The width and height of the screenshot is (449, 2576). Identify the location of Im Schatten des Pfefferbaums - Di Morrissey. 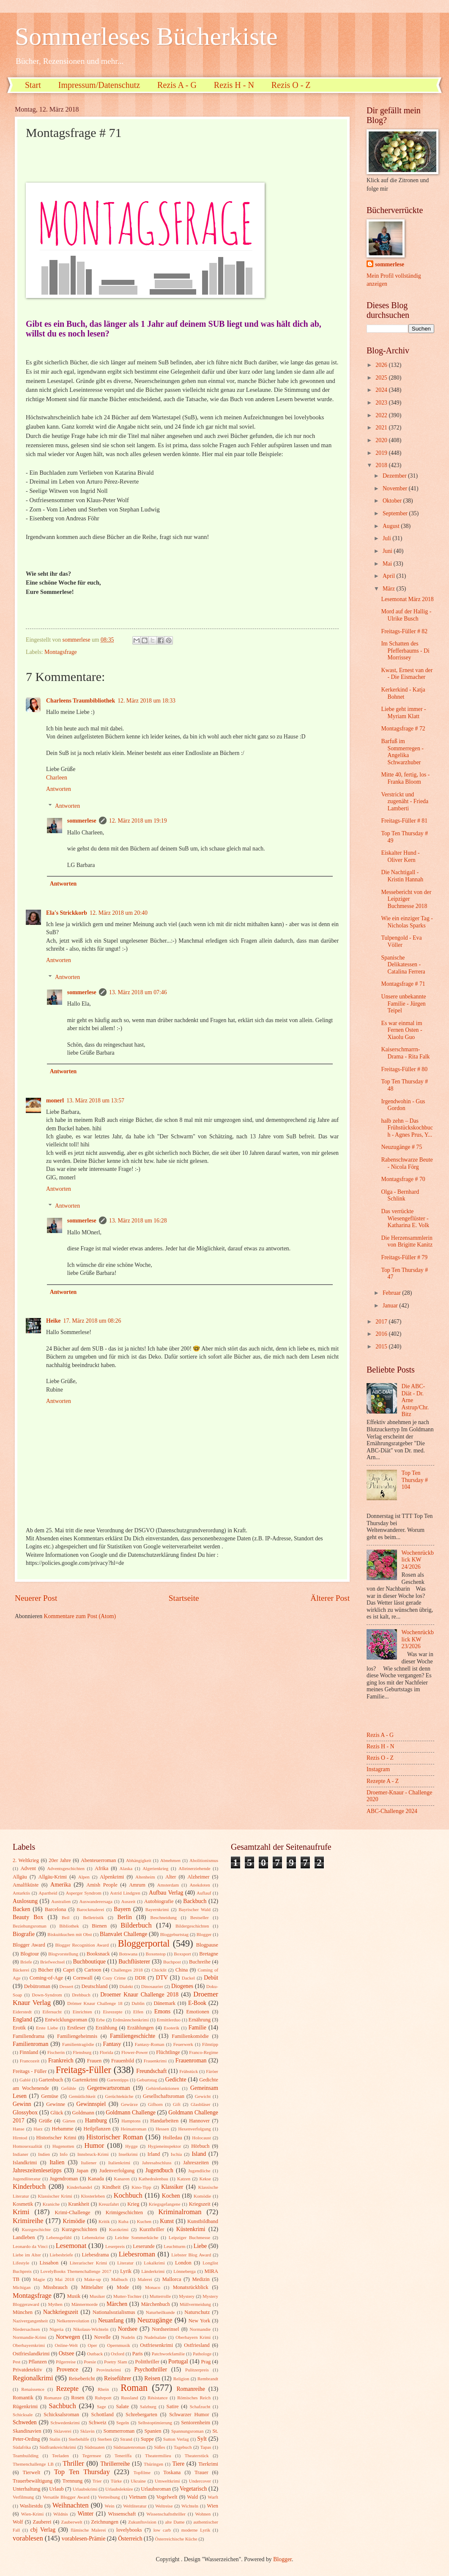
(405, 650).